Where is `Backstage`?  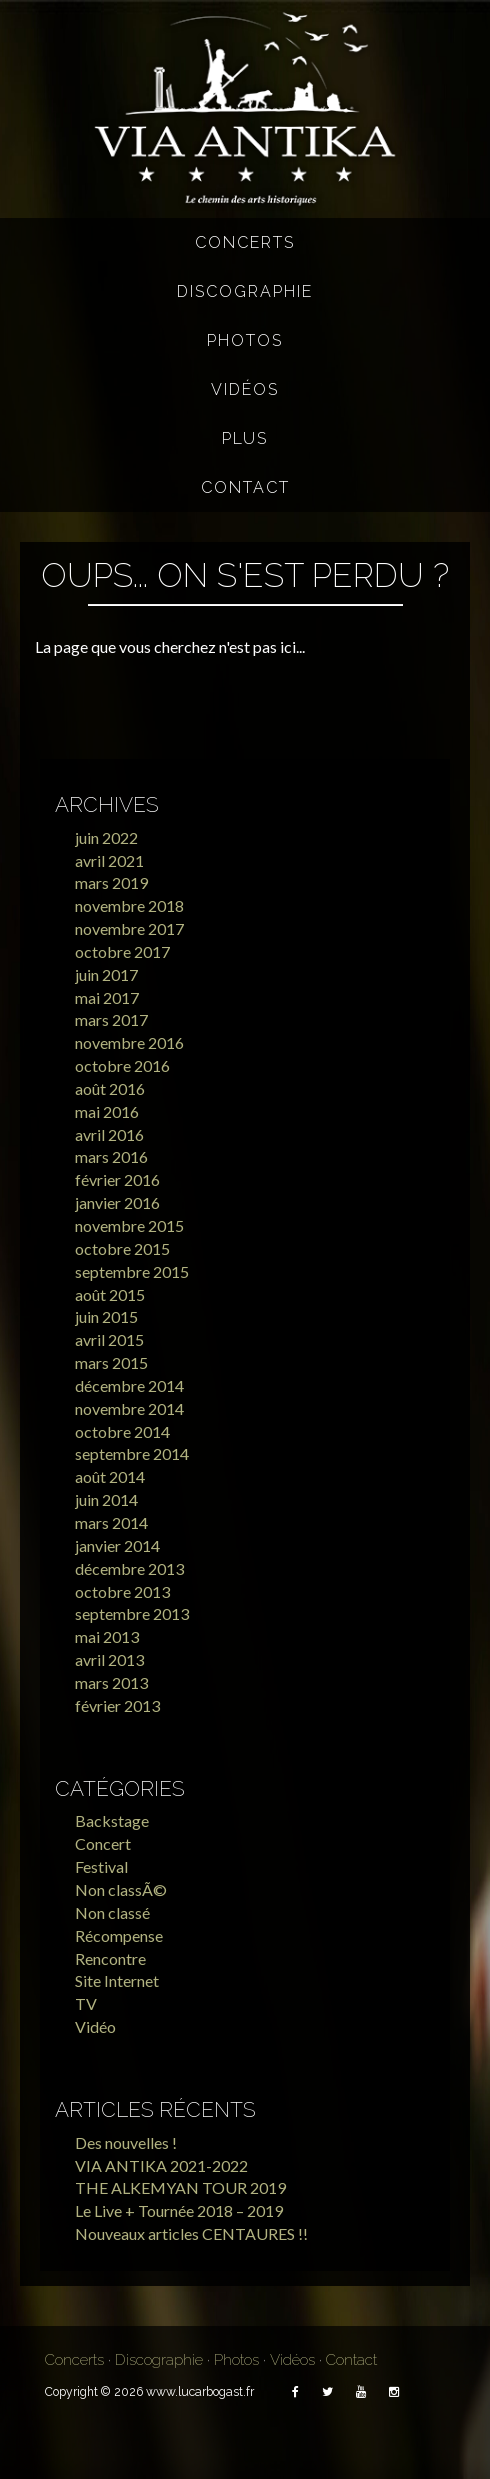
Backstage is located at coordinates (112, 1820).